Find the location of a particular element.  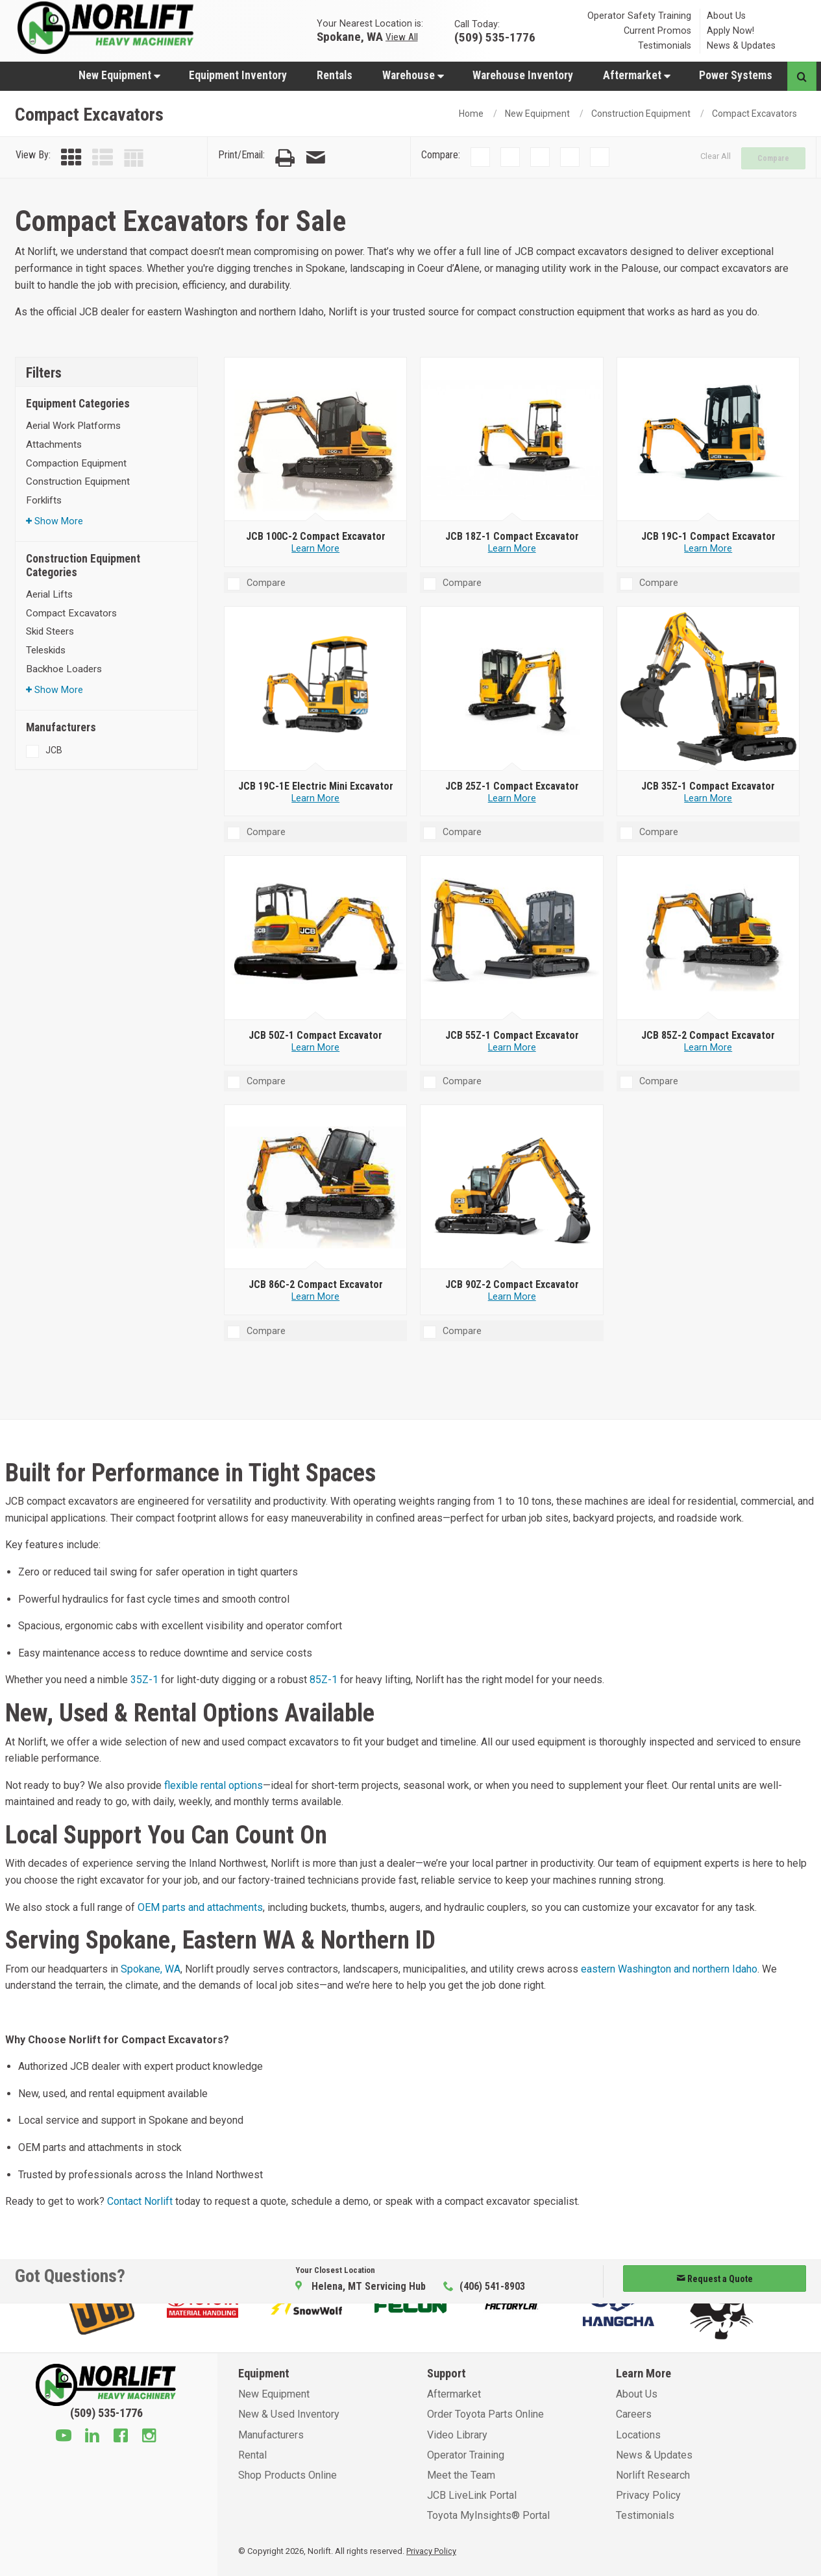

About Us is located at coordinates (726, 15).